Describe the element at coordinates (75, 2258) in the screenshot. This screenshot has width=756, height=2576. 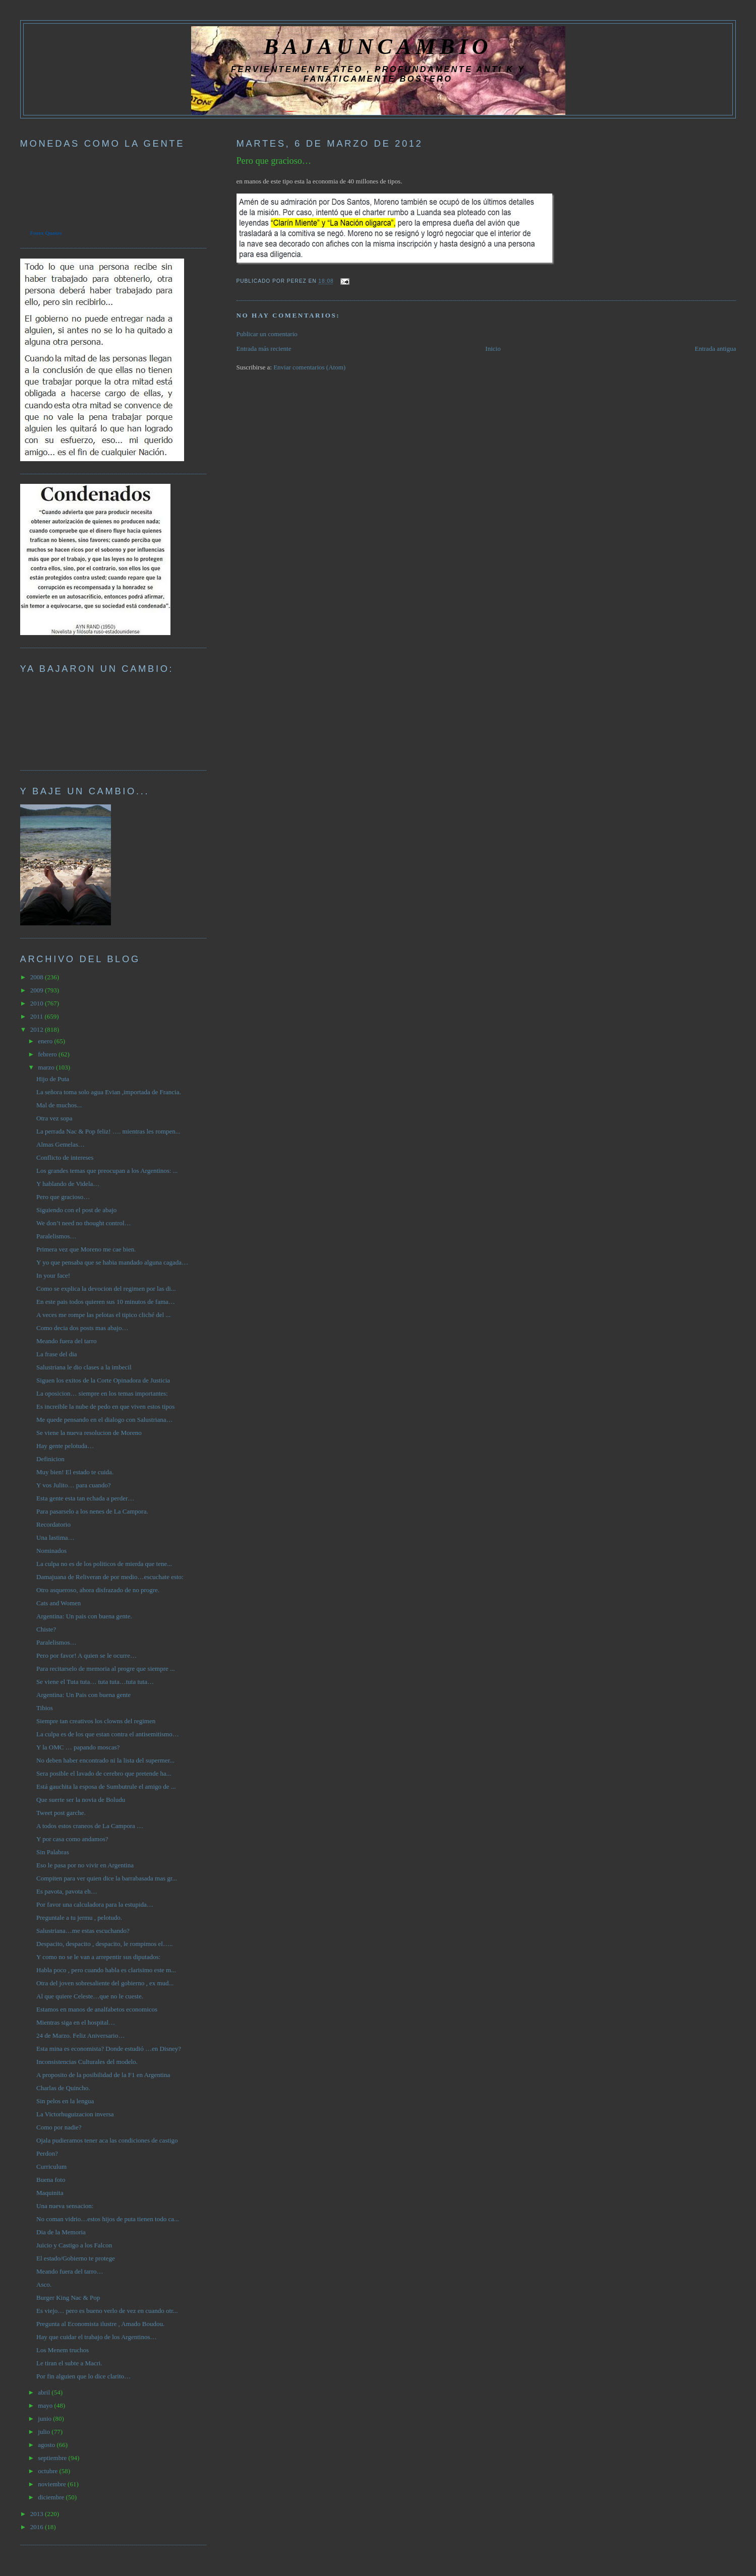
I see `El estado/Gobierno te protege` at that location.